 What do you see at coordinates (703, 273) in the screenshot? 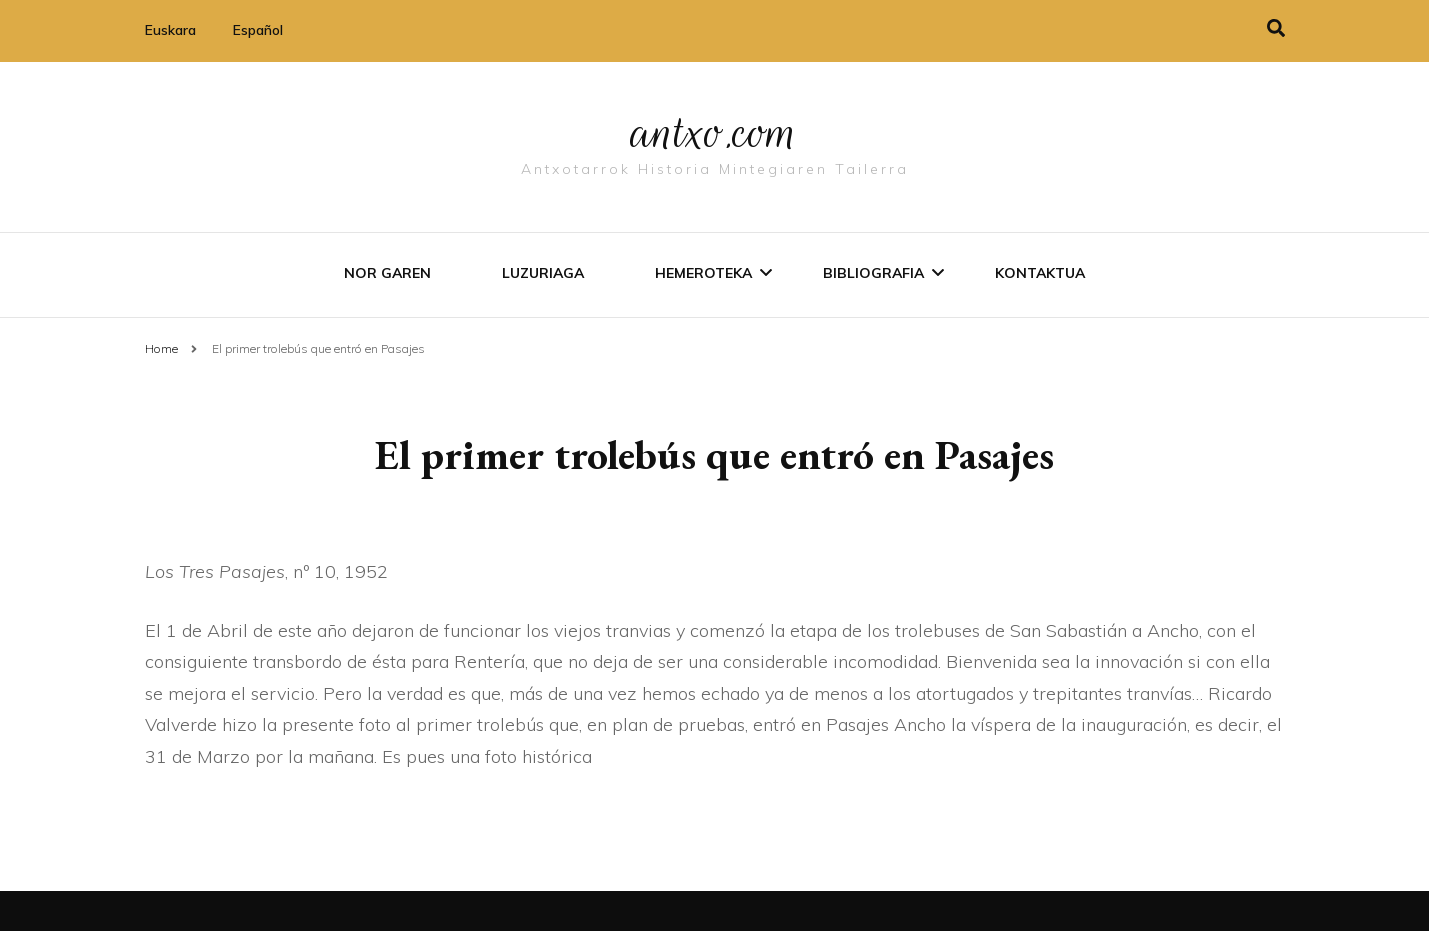
I see `Hemeroteka` at bounding box center [703, 273].